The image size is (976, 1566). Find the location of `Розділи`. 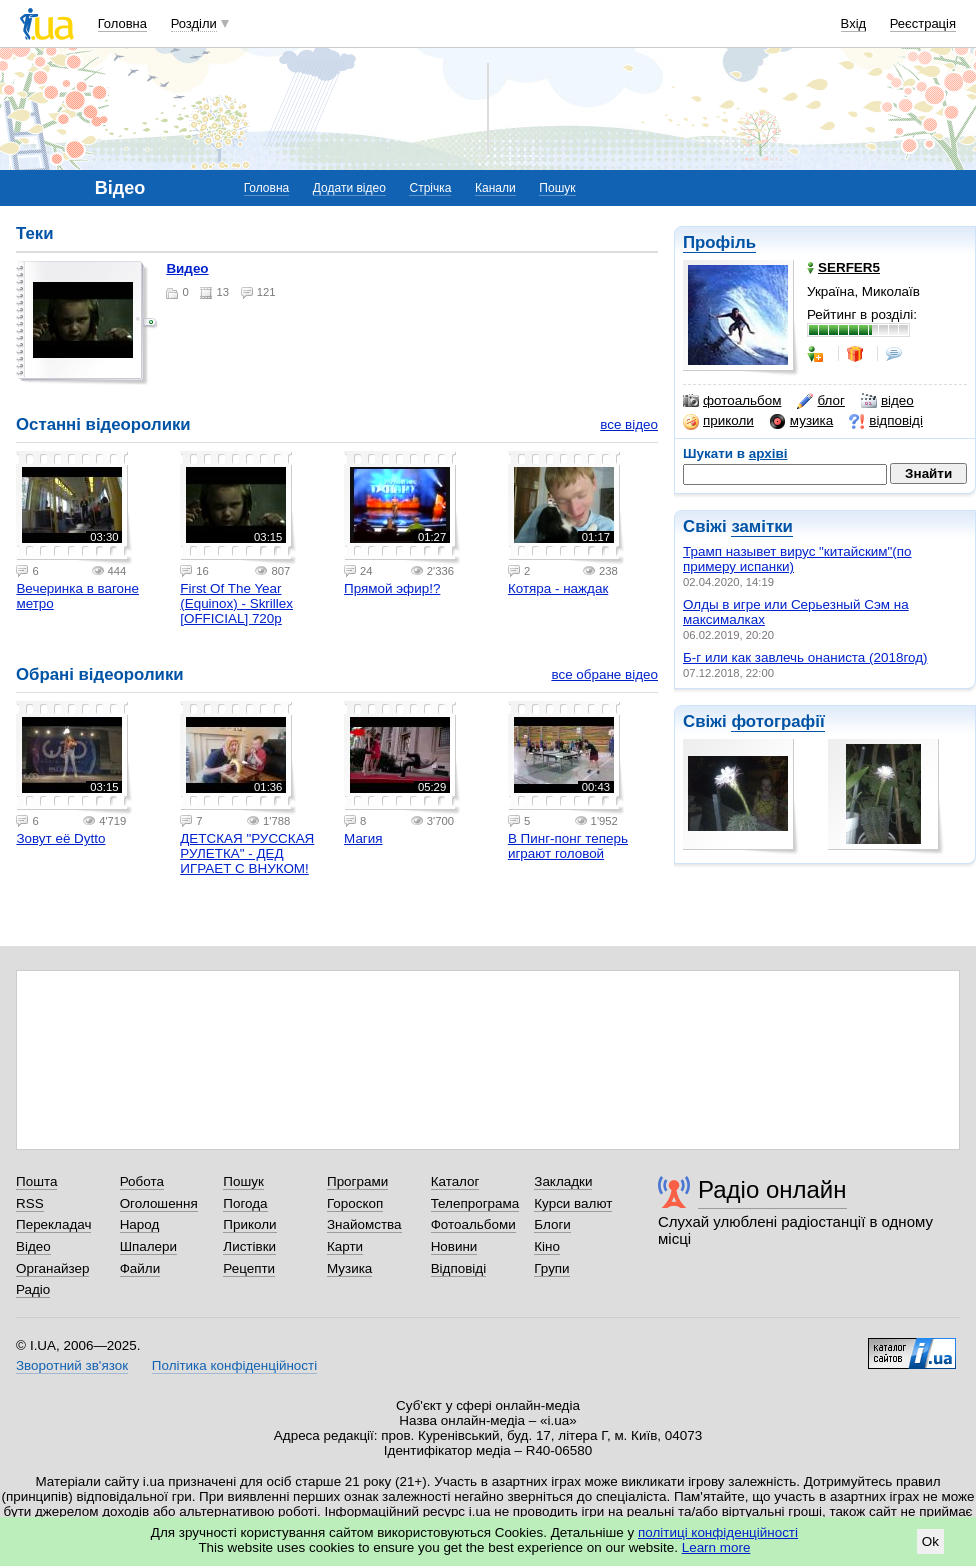

Розділи is located at coordinates (194, 23).